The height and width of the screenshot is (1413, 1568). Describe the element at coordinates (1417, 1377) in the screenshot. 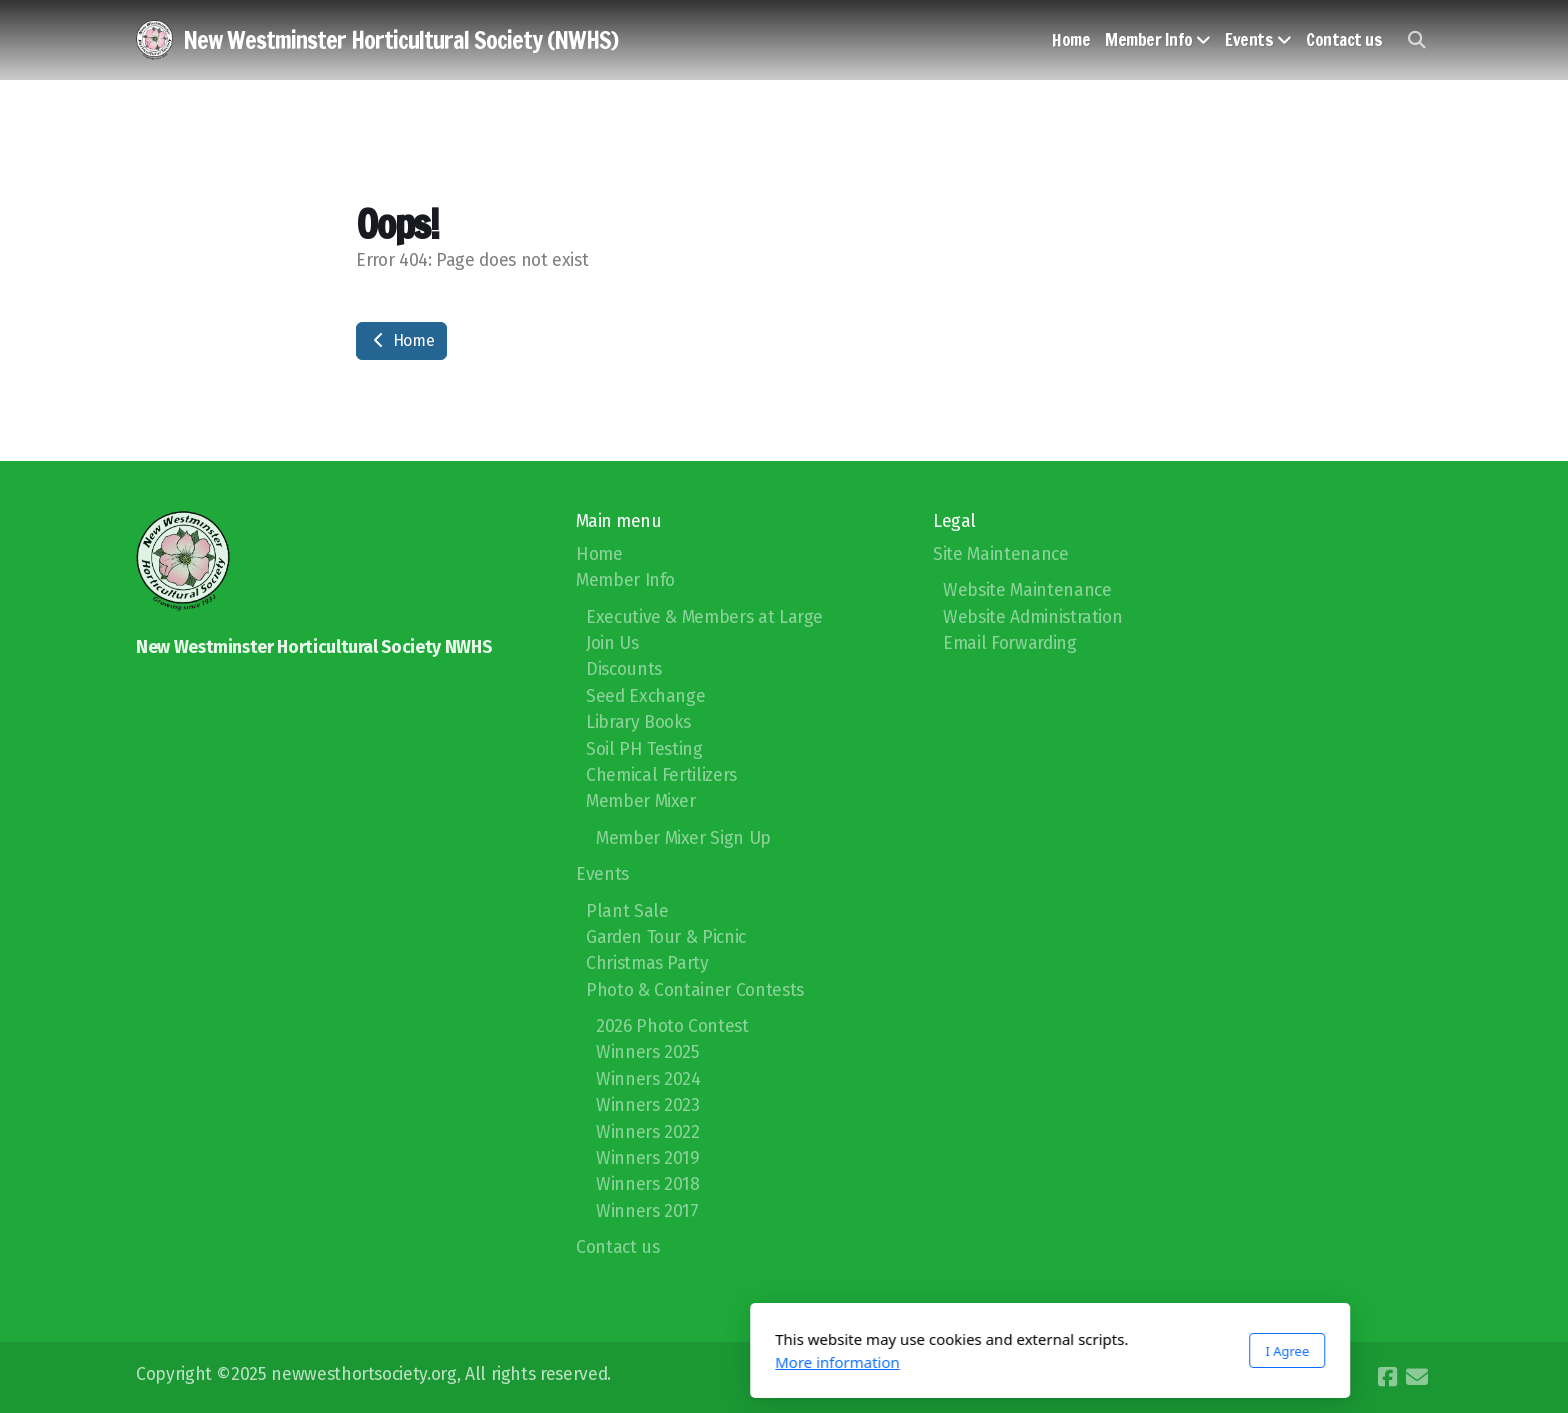

I see `[Contact (E-mail)]` at that location.